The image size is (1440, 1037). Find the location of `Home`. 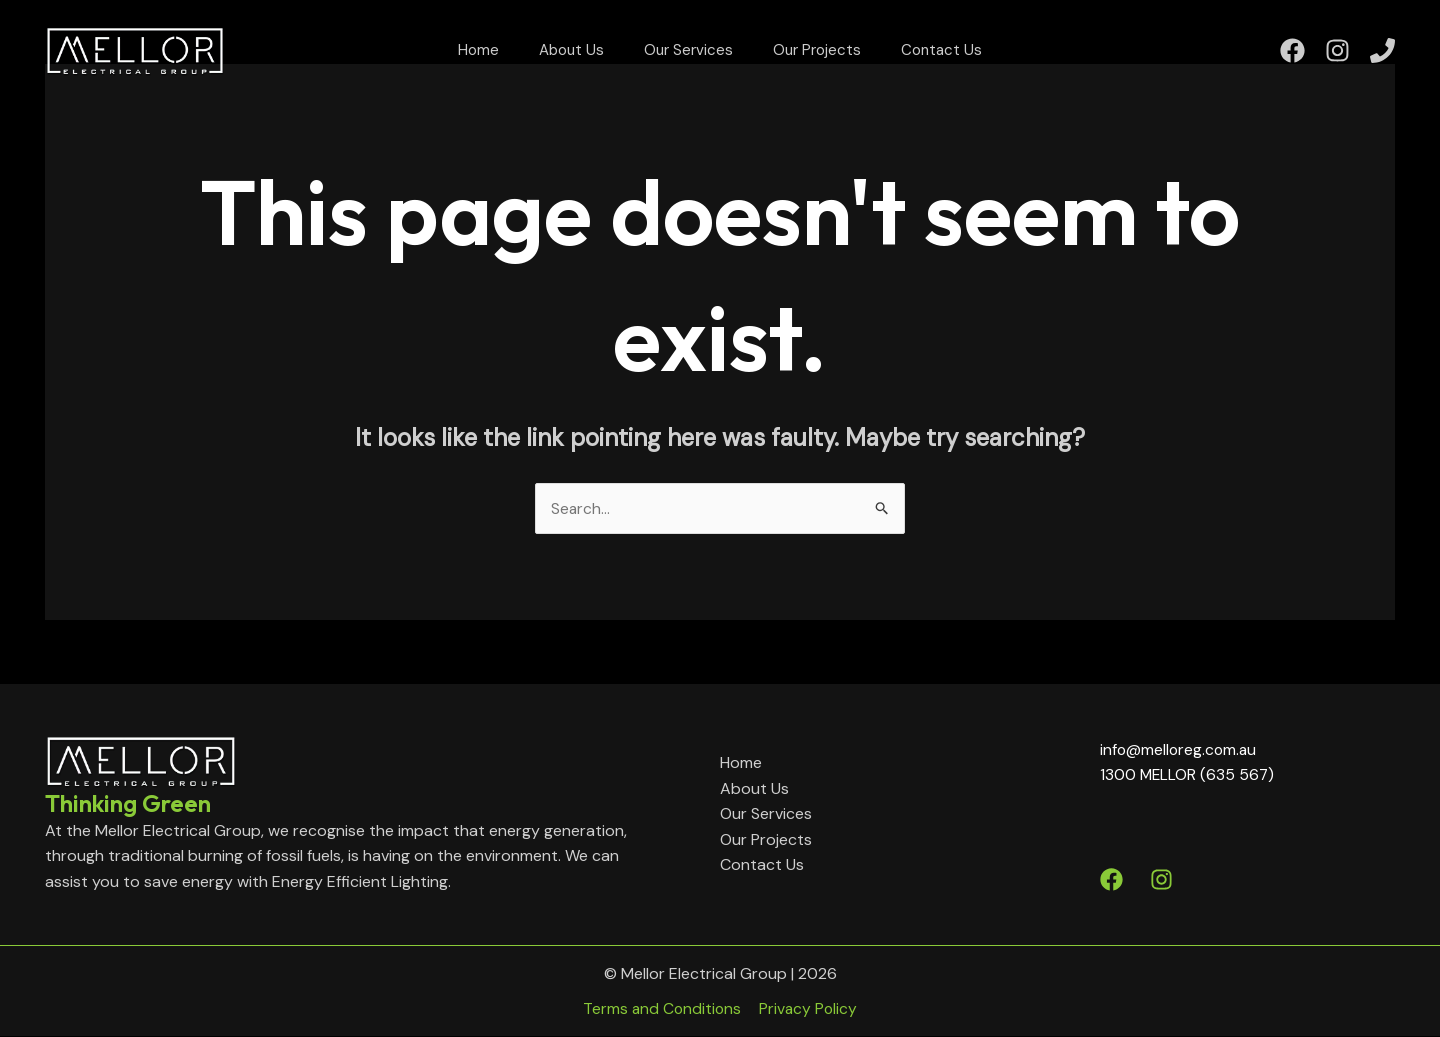

Home is located at coordinates (518, 60).